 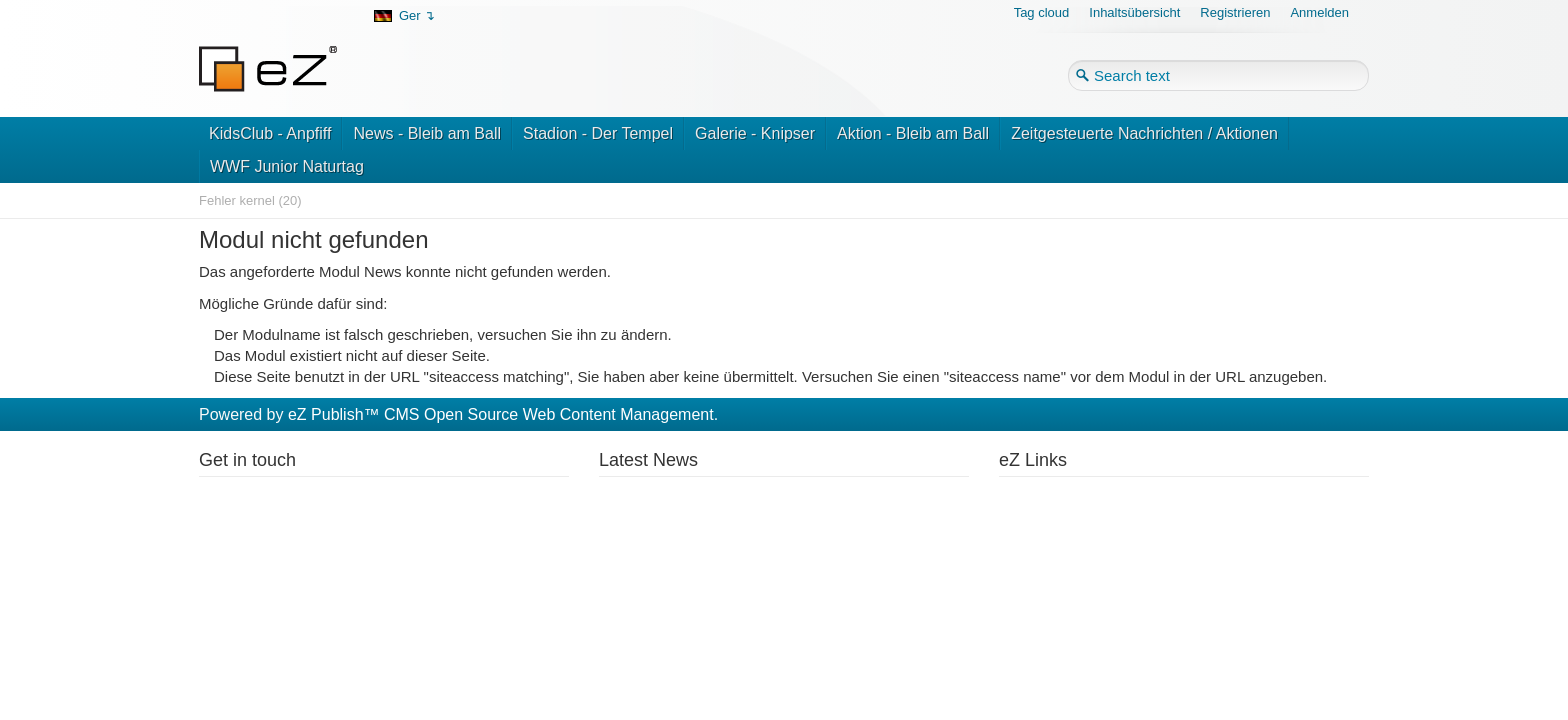 I want to click on Galerie - Knipser, so click(x=755, y=133).